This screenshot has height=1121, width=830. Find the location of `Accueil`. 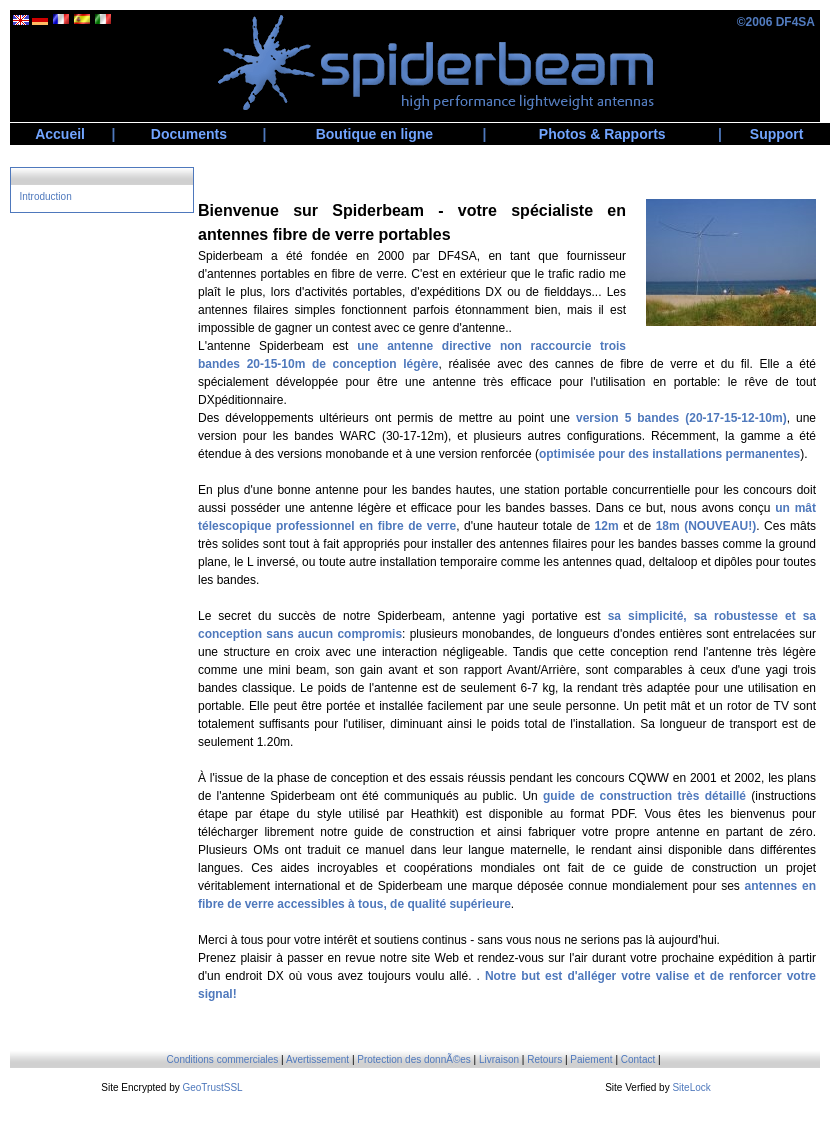

Accueil is located at coordinates (60, 134).